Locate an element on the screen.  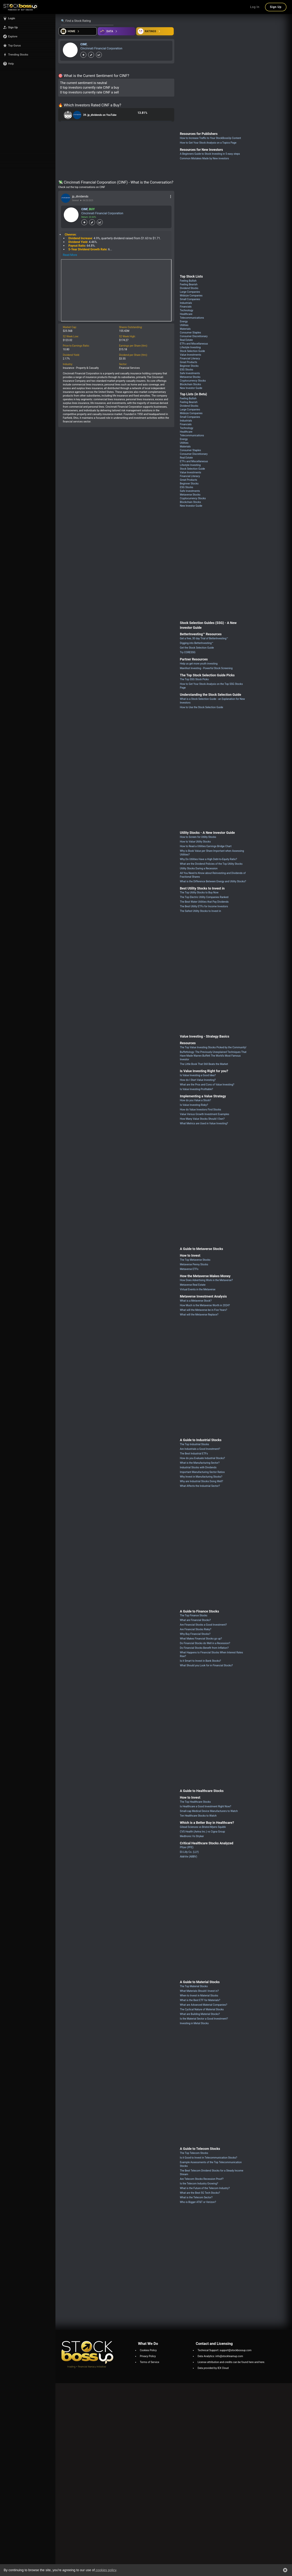
The Top Utility Stocks to Buy Now is located at coordinates (199, 892).